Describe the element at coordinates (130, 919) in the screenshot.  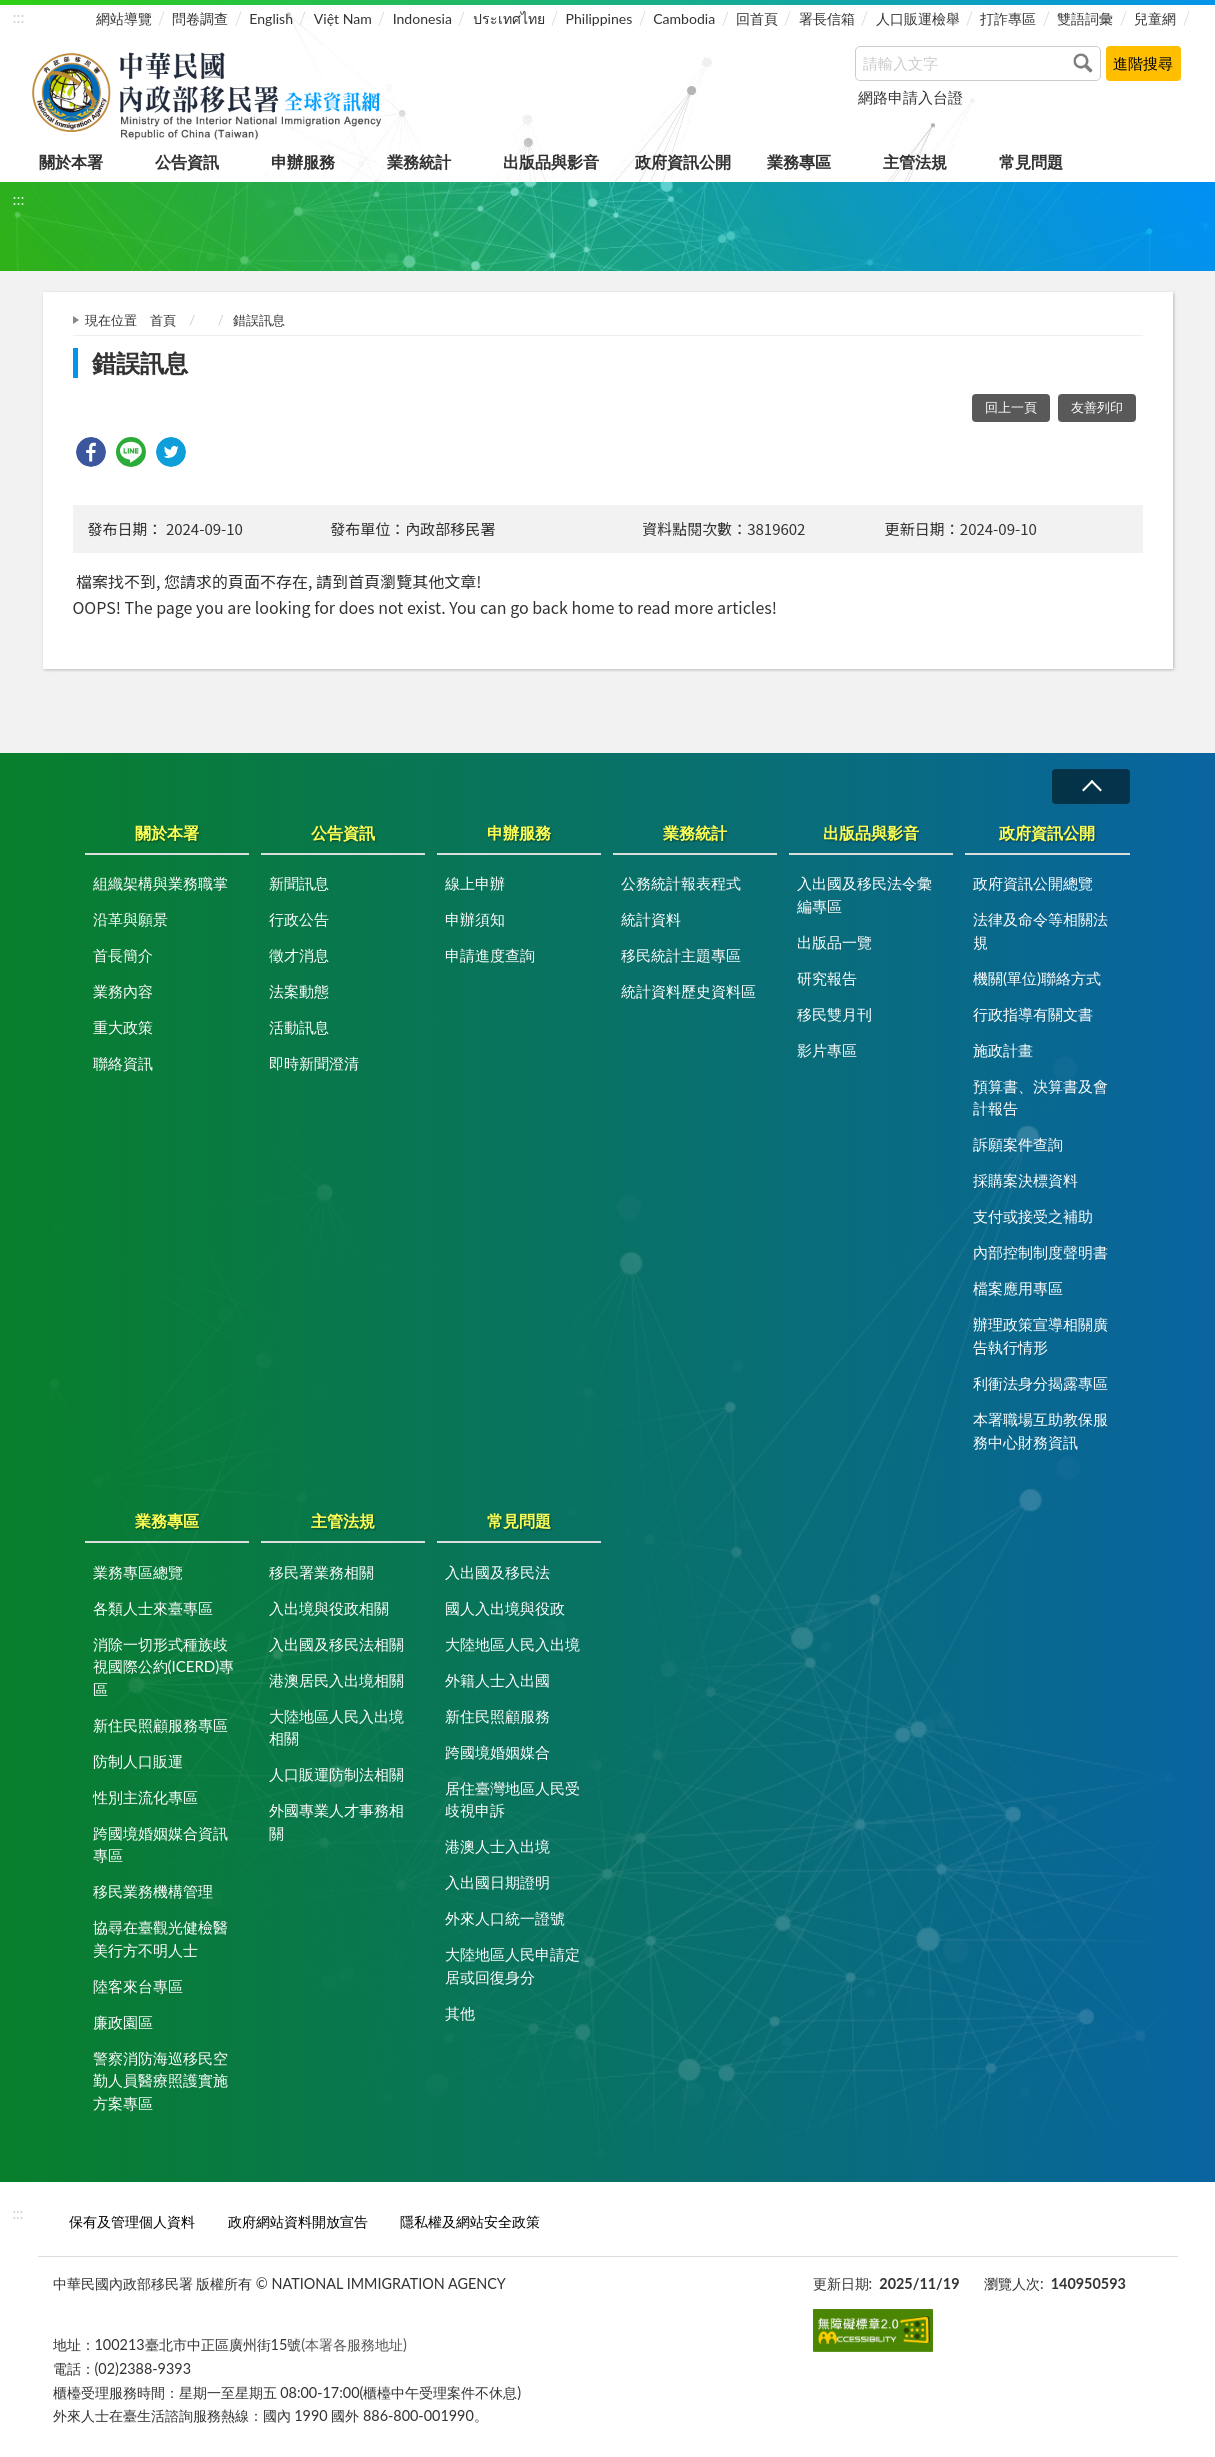
I see `沿革與願景` at that location.